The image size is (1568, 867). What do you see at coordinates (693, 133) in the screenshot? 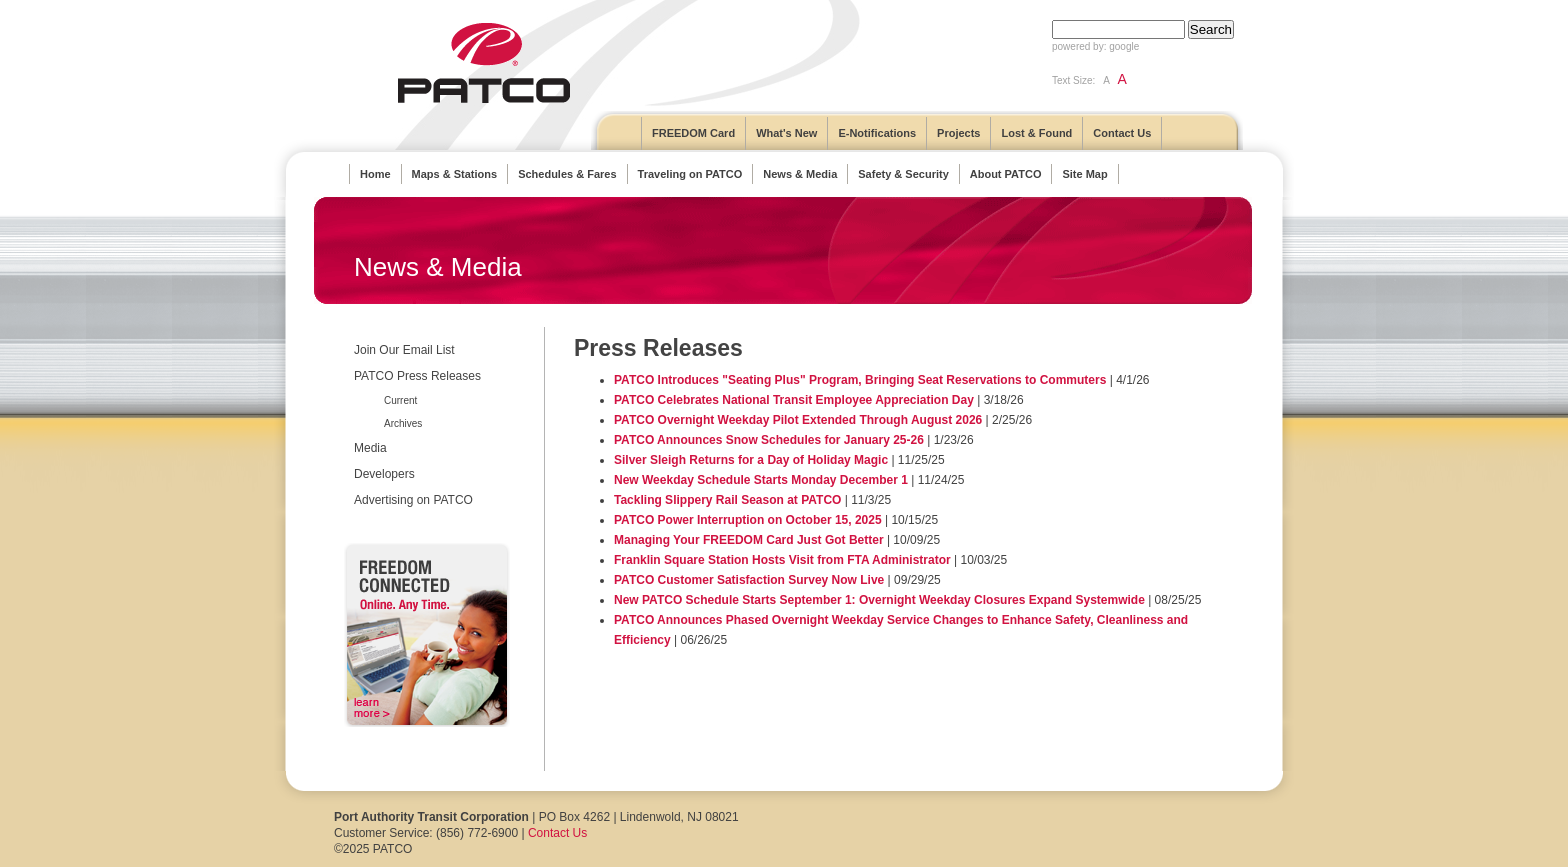
I see `FREEDOM Card` at bounding box center [693, 133].